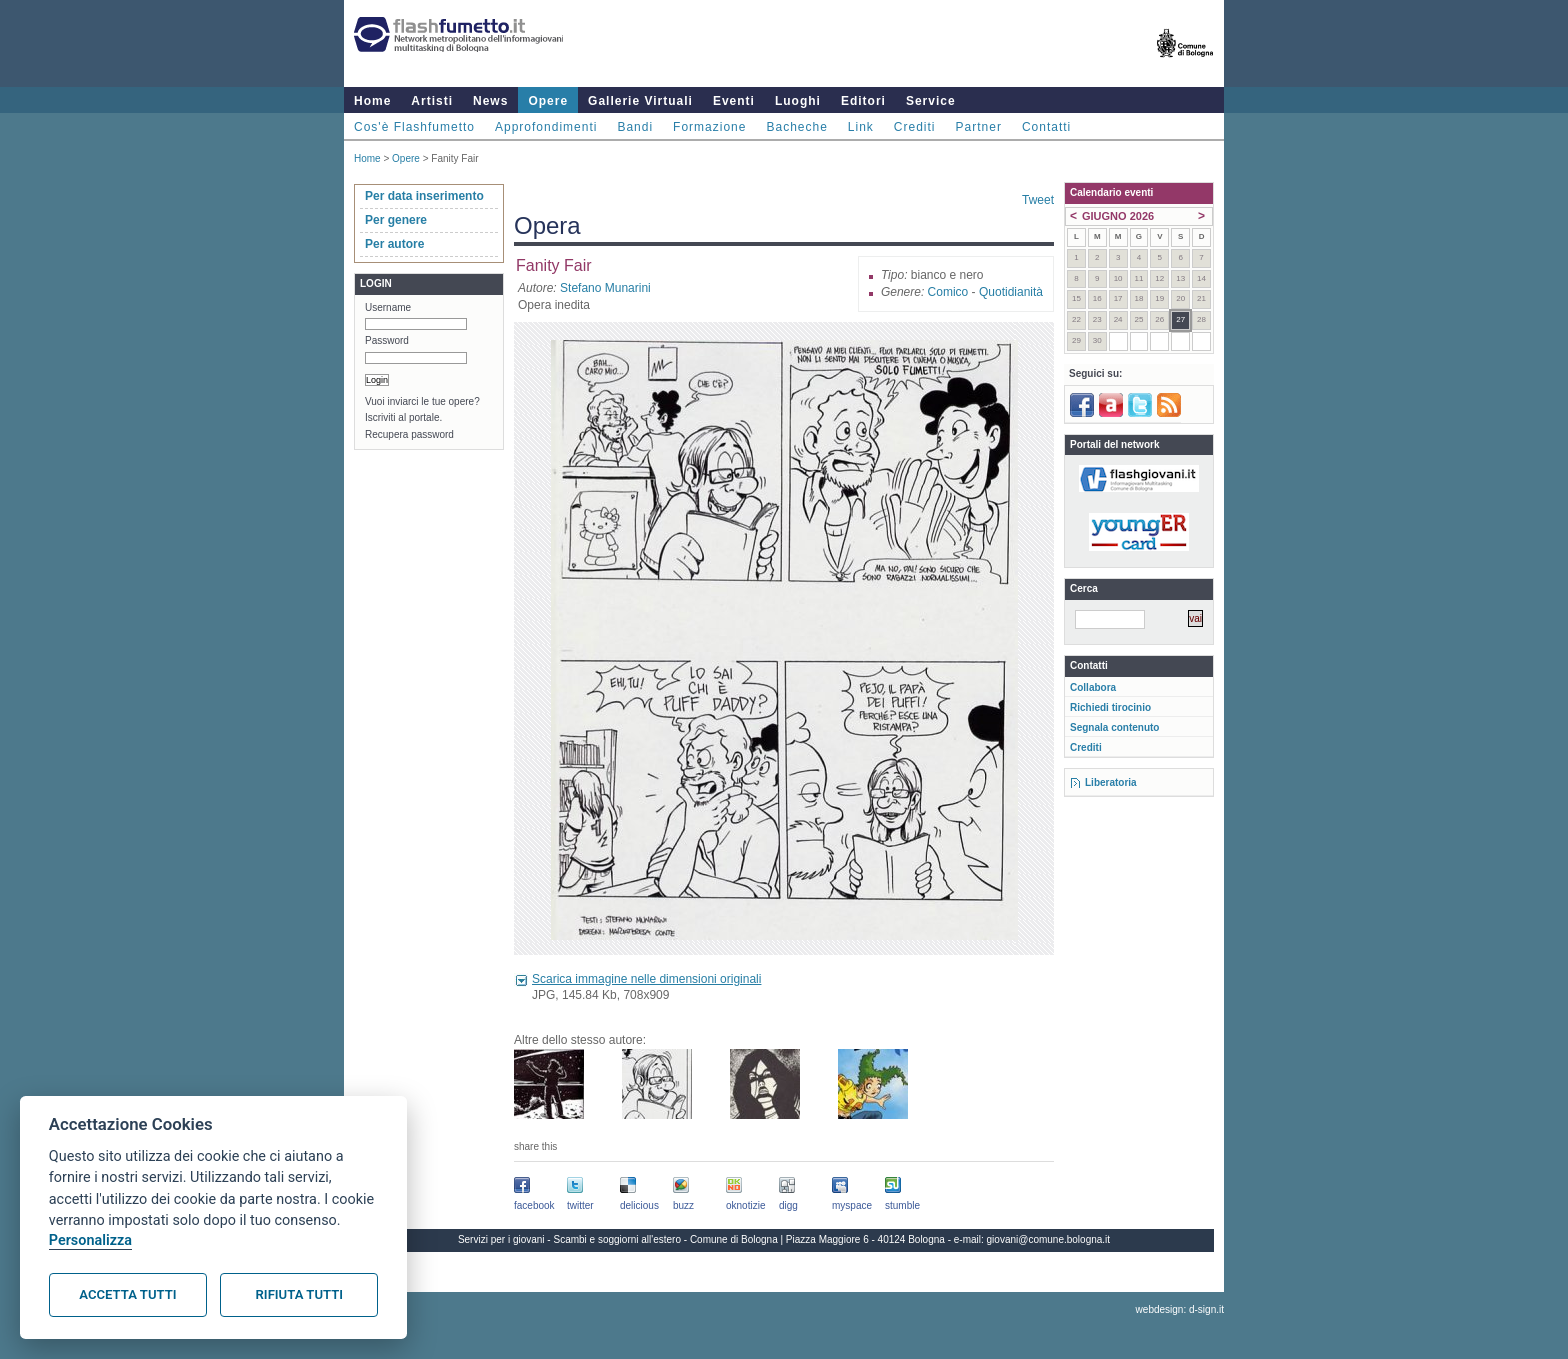  What do you see at coordinates (1114, 727) in the screenshot?
I see `Segnala contenuto` at bounding box center [1114, 727].